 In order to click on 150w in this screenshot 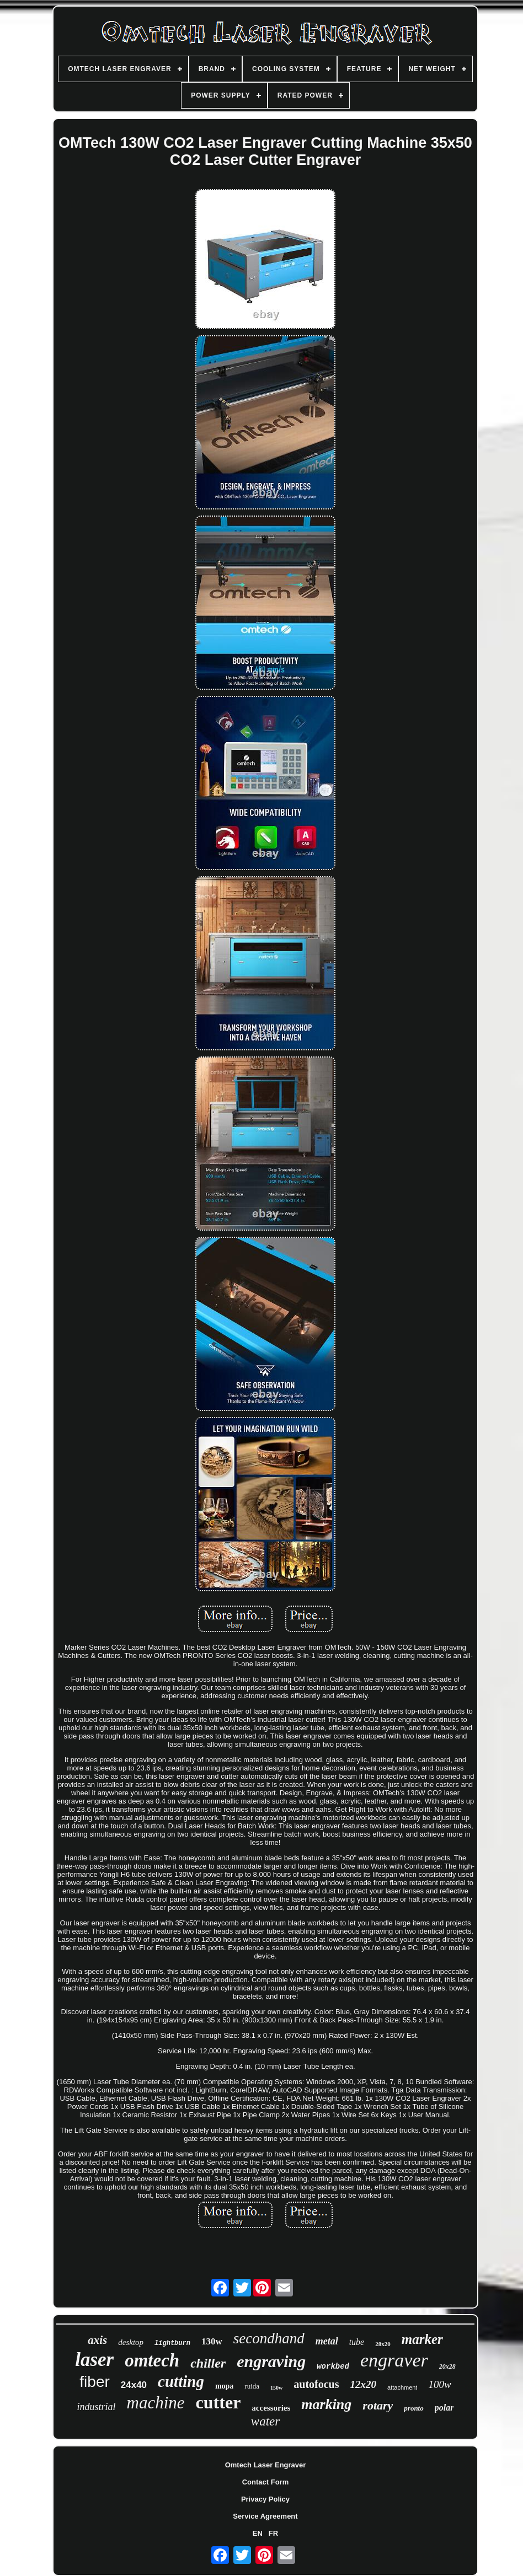, I will do `click(276, 2388)`.